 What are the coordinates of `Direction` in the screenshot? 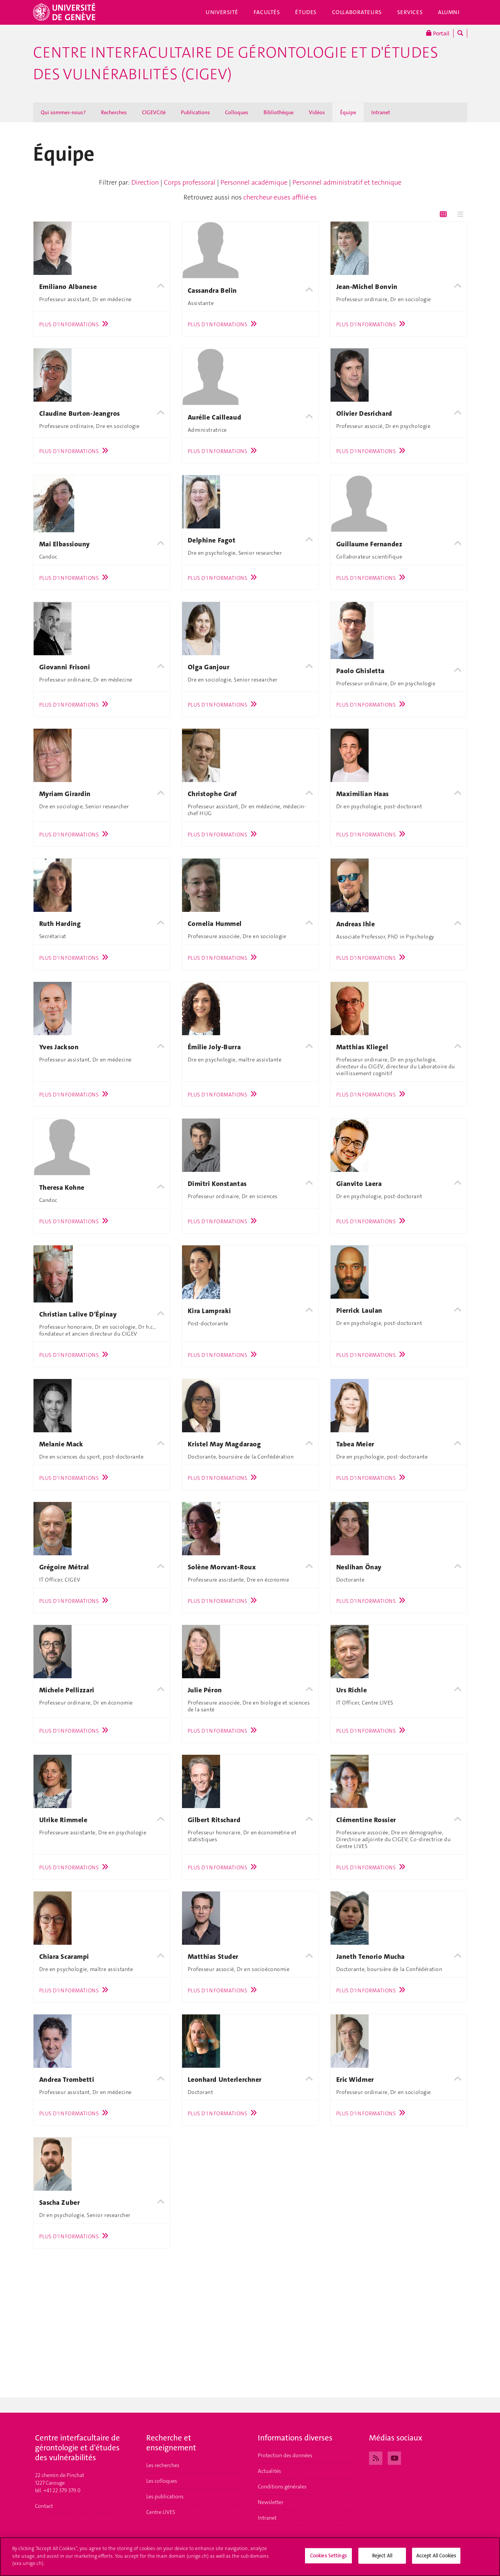 It's located at (145, 182).